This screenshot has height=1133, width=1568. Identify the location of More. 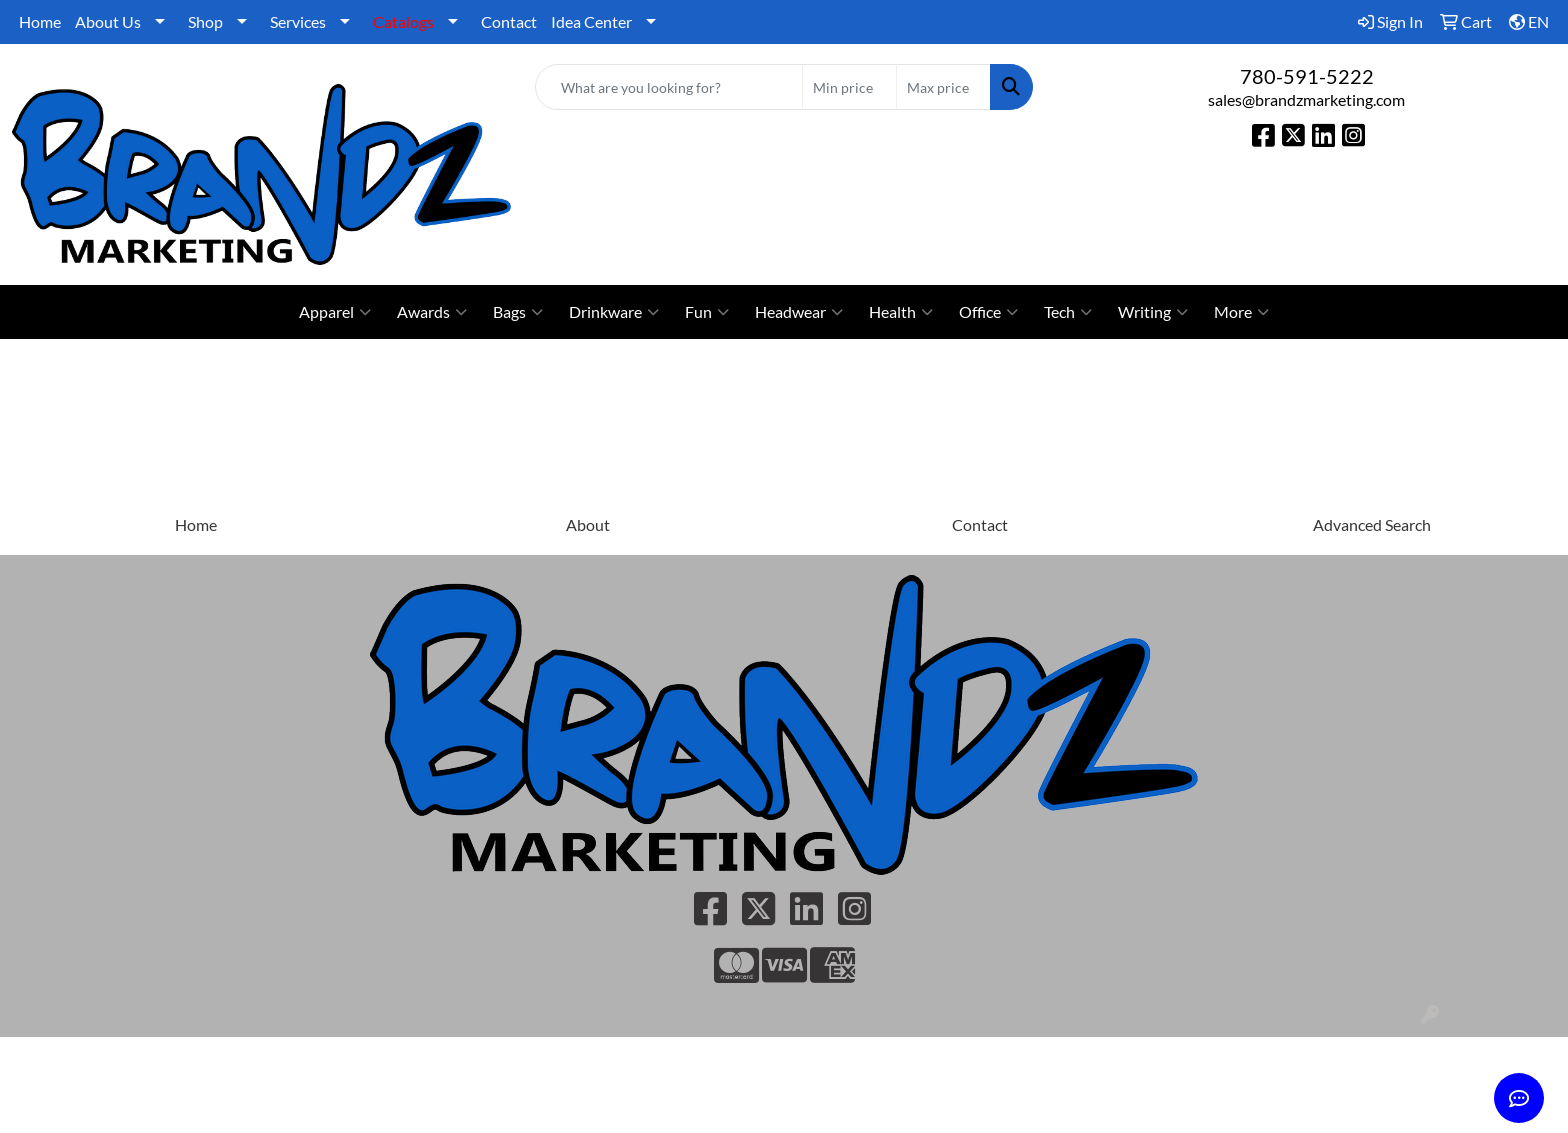
(1241, 312).